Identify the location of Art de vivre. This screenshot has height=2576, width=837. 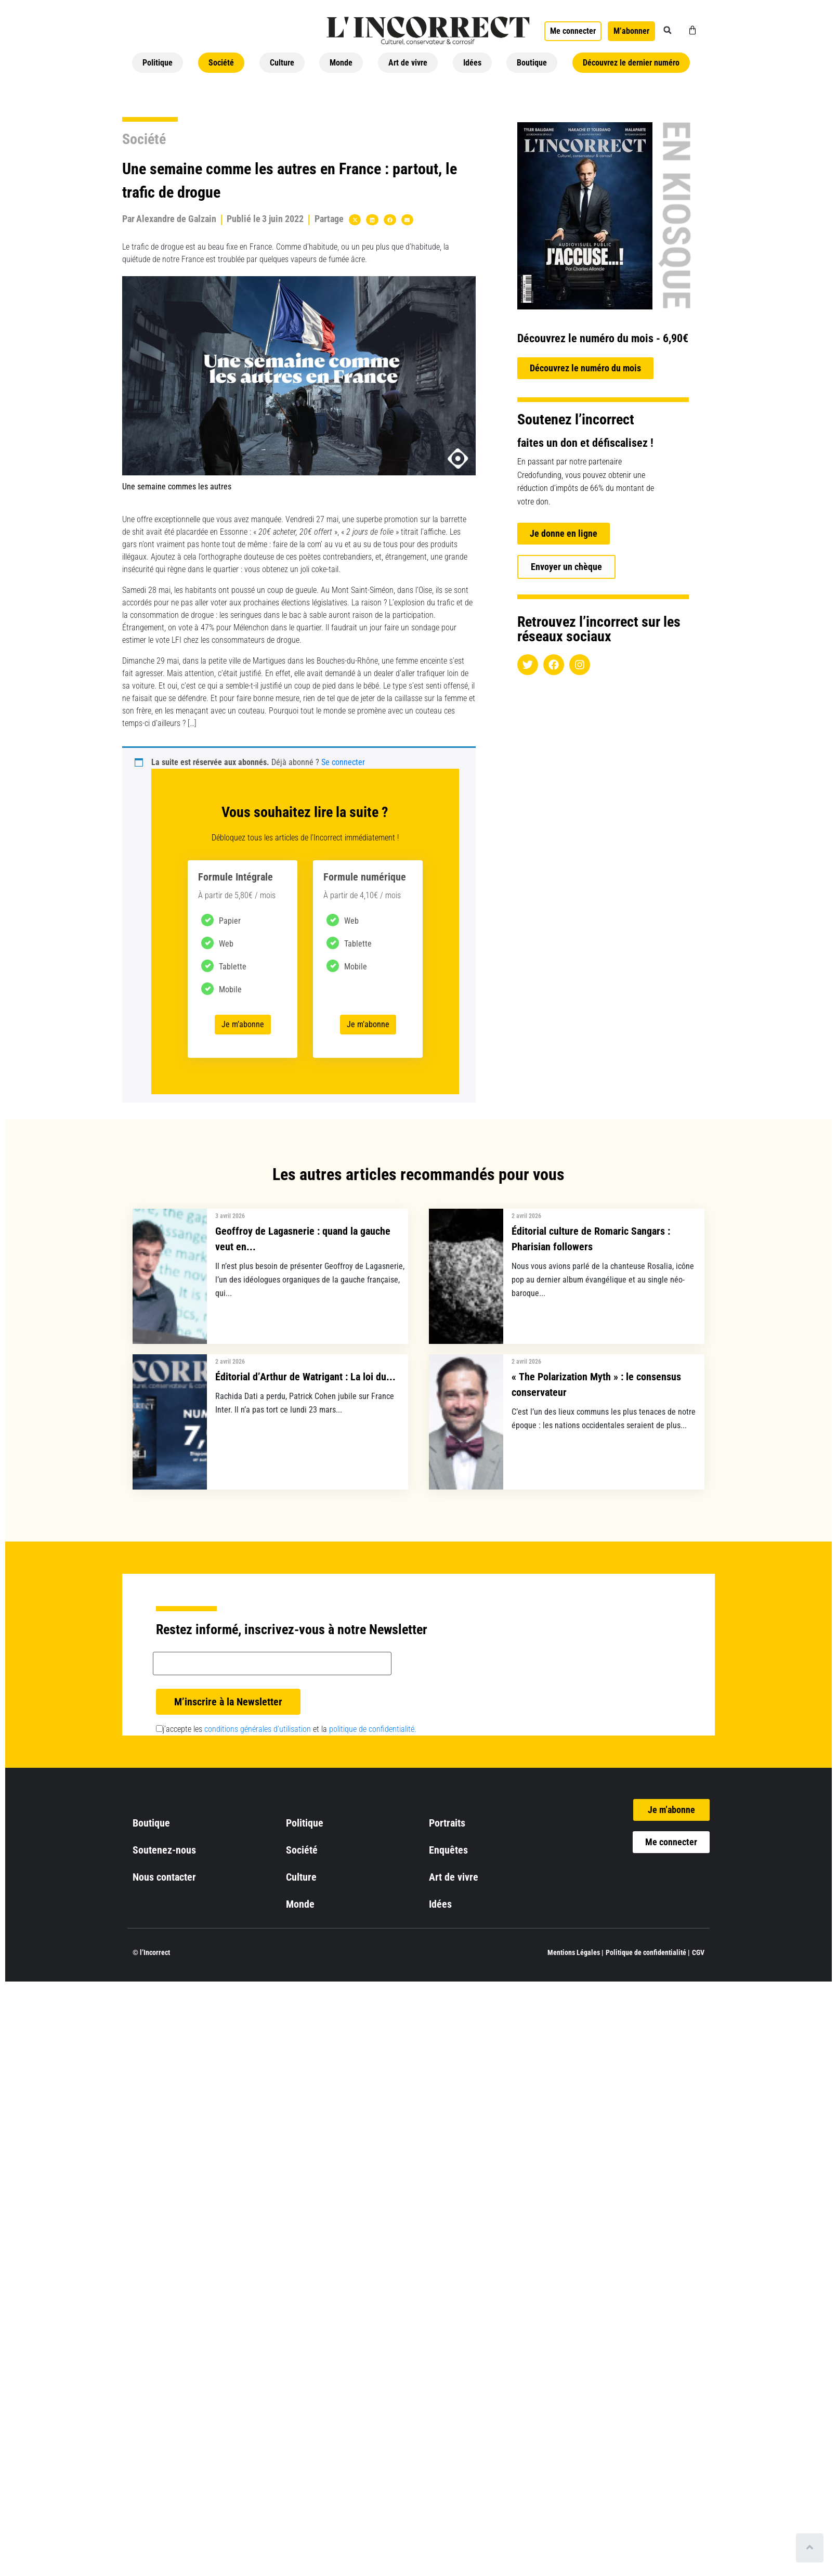
(407, 63).